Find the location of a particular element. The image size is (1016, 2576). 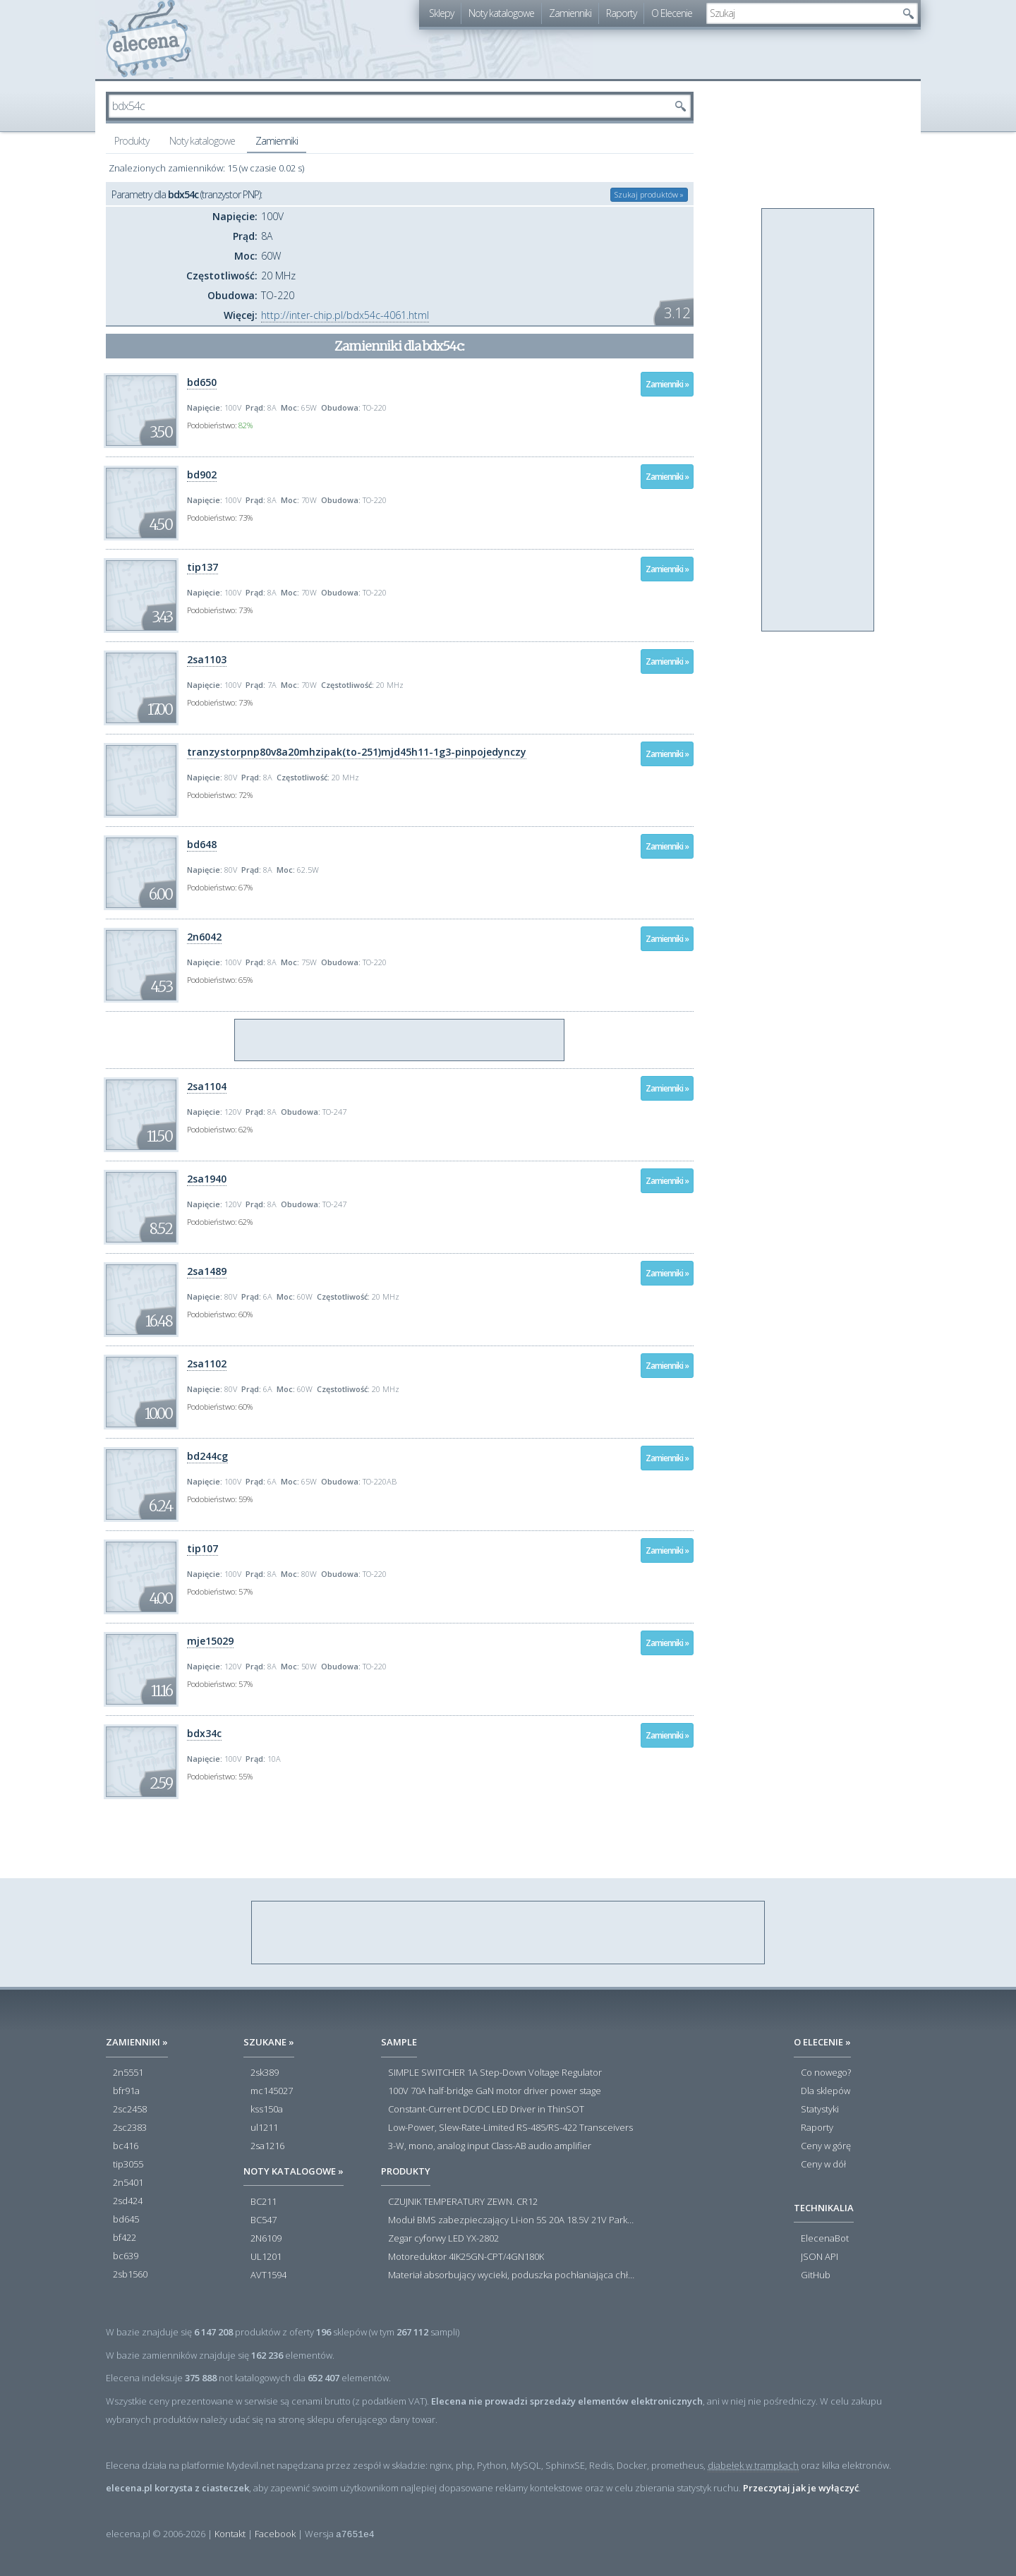

Dla sklepów is located at coordinates (825, 2091).